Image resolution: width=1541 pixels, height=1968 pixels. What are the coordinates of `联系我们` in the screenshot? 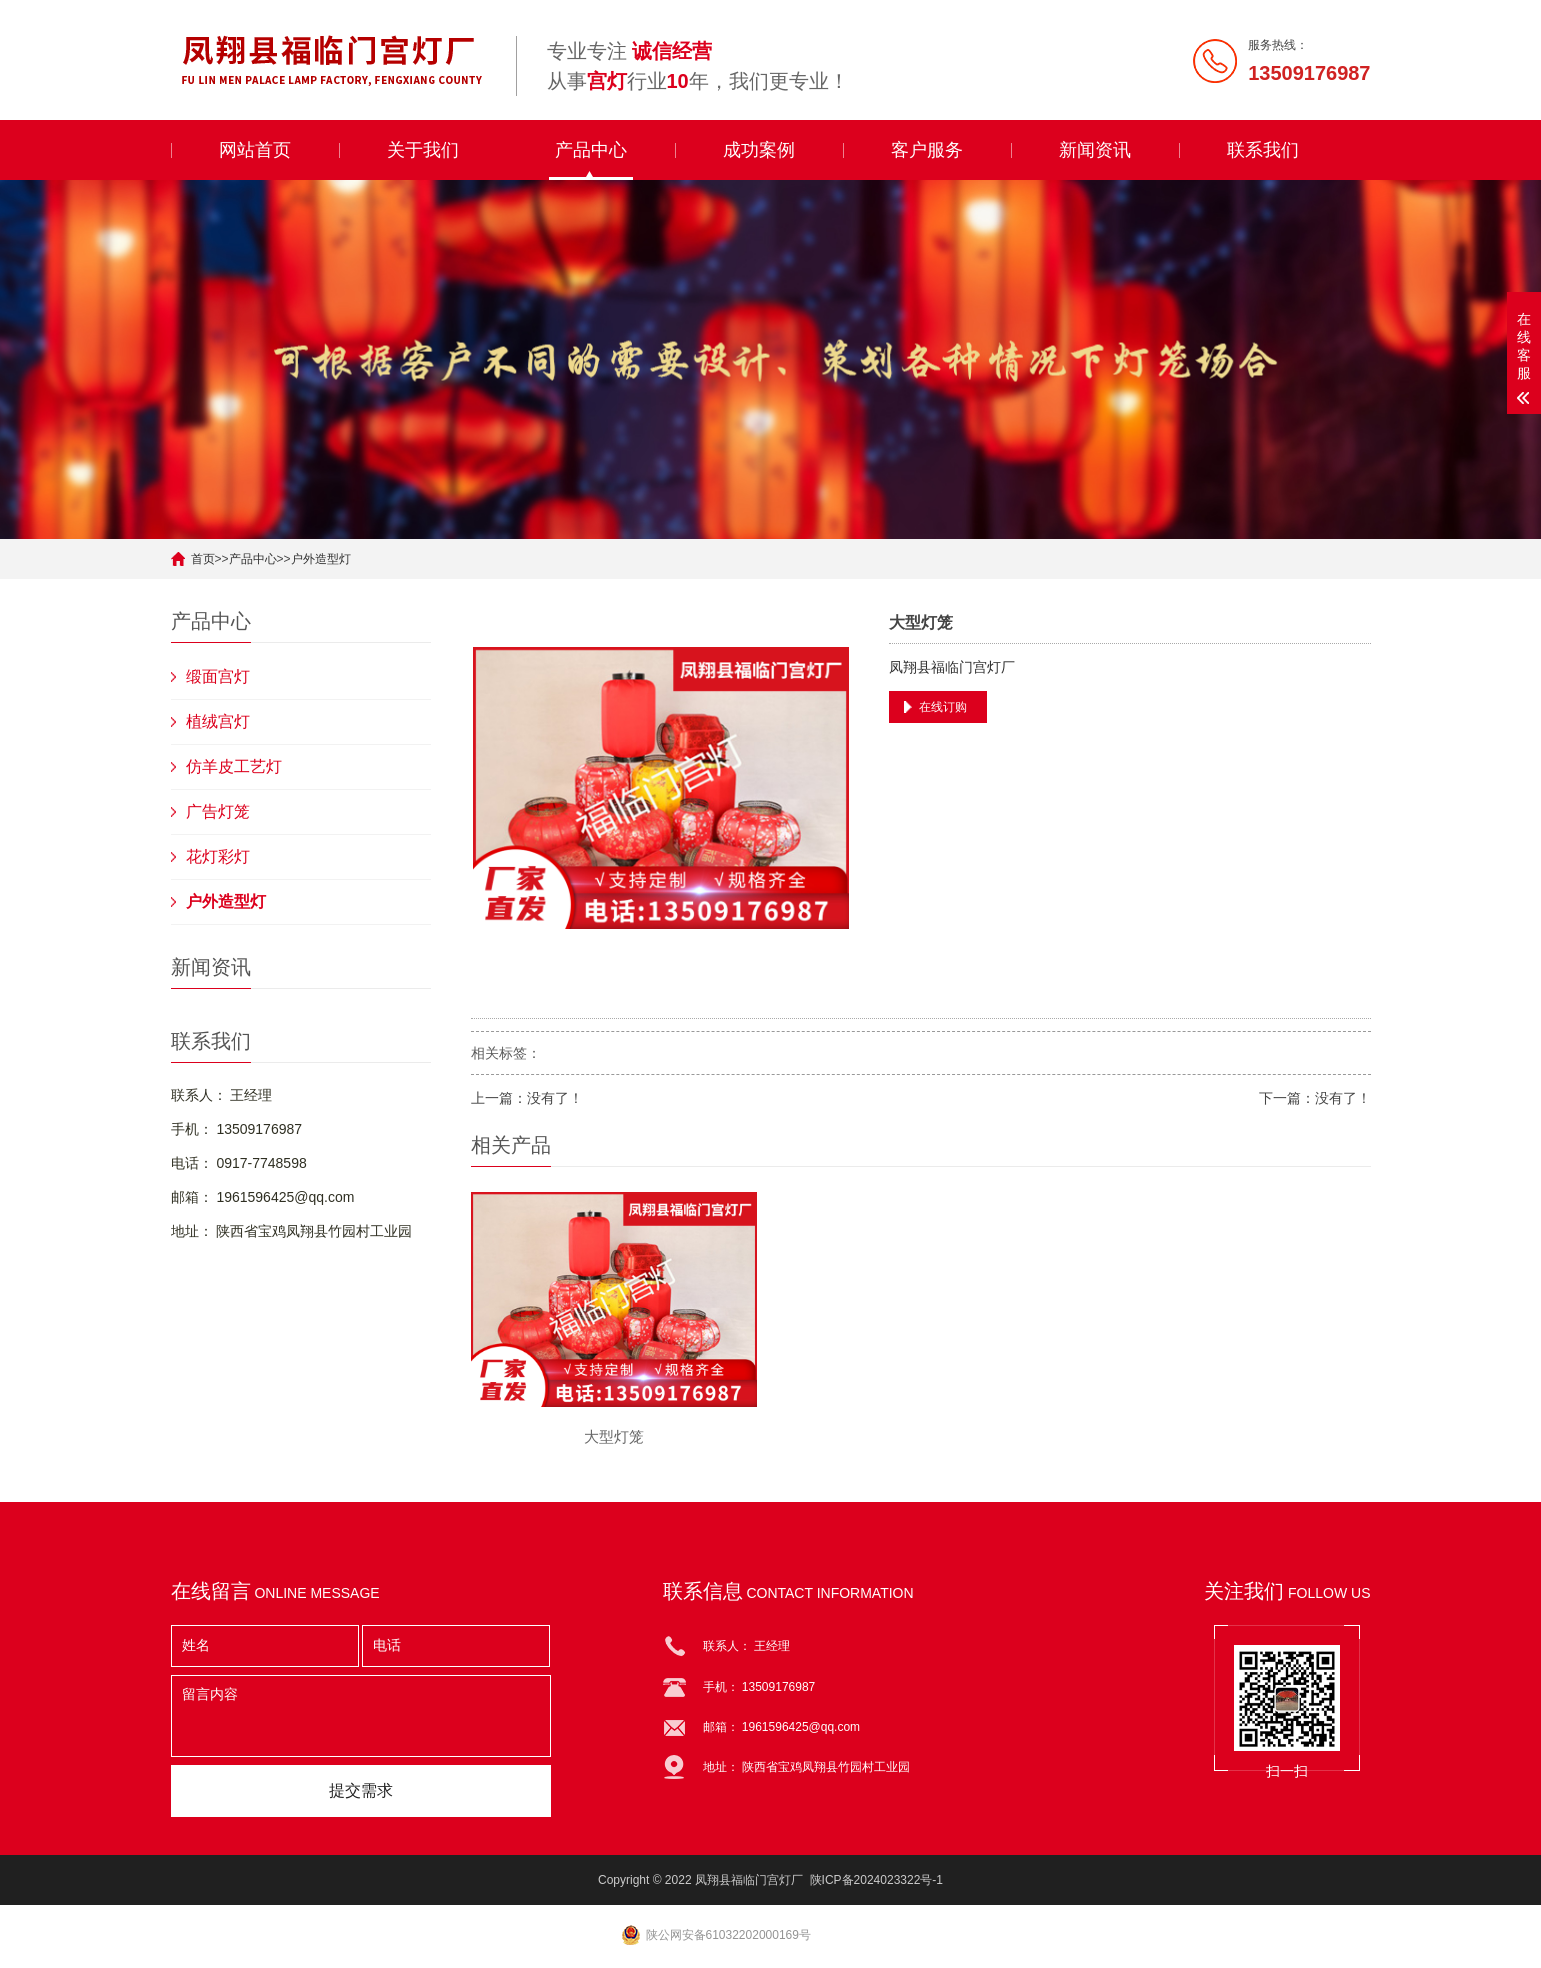 It's located at (1263, 150).